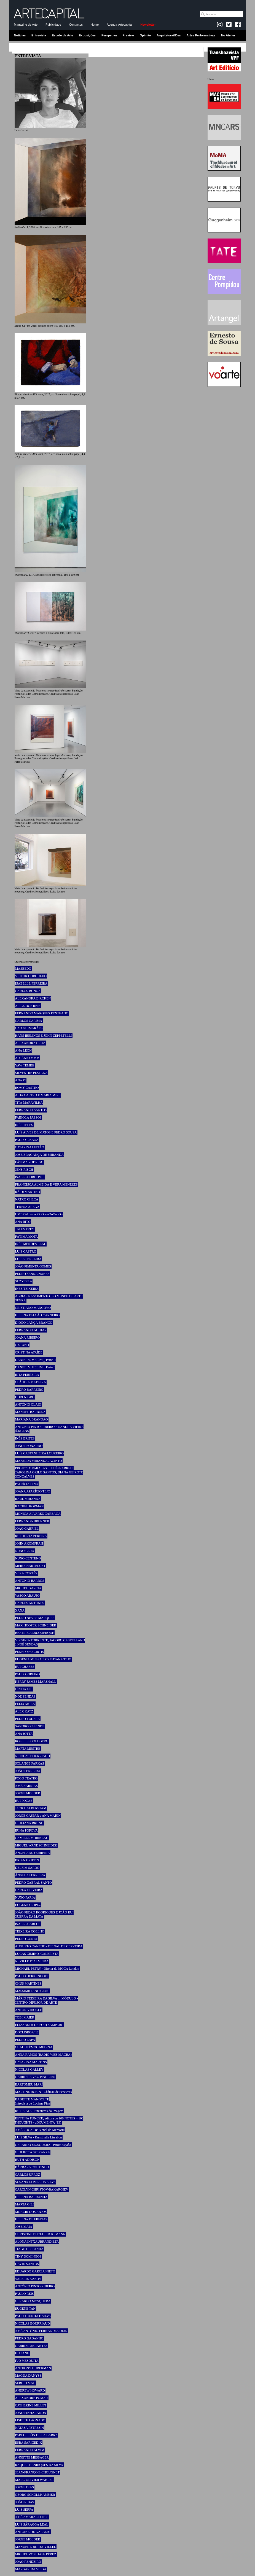 The width and height of the screenshot is (255, 2576). What do you see at coordinates (37, 1954) in the screenshot?
I see `LUCAS CIMINO, GALERISTA` at bounding box center [37, 1954].